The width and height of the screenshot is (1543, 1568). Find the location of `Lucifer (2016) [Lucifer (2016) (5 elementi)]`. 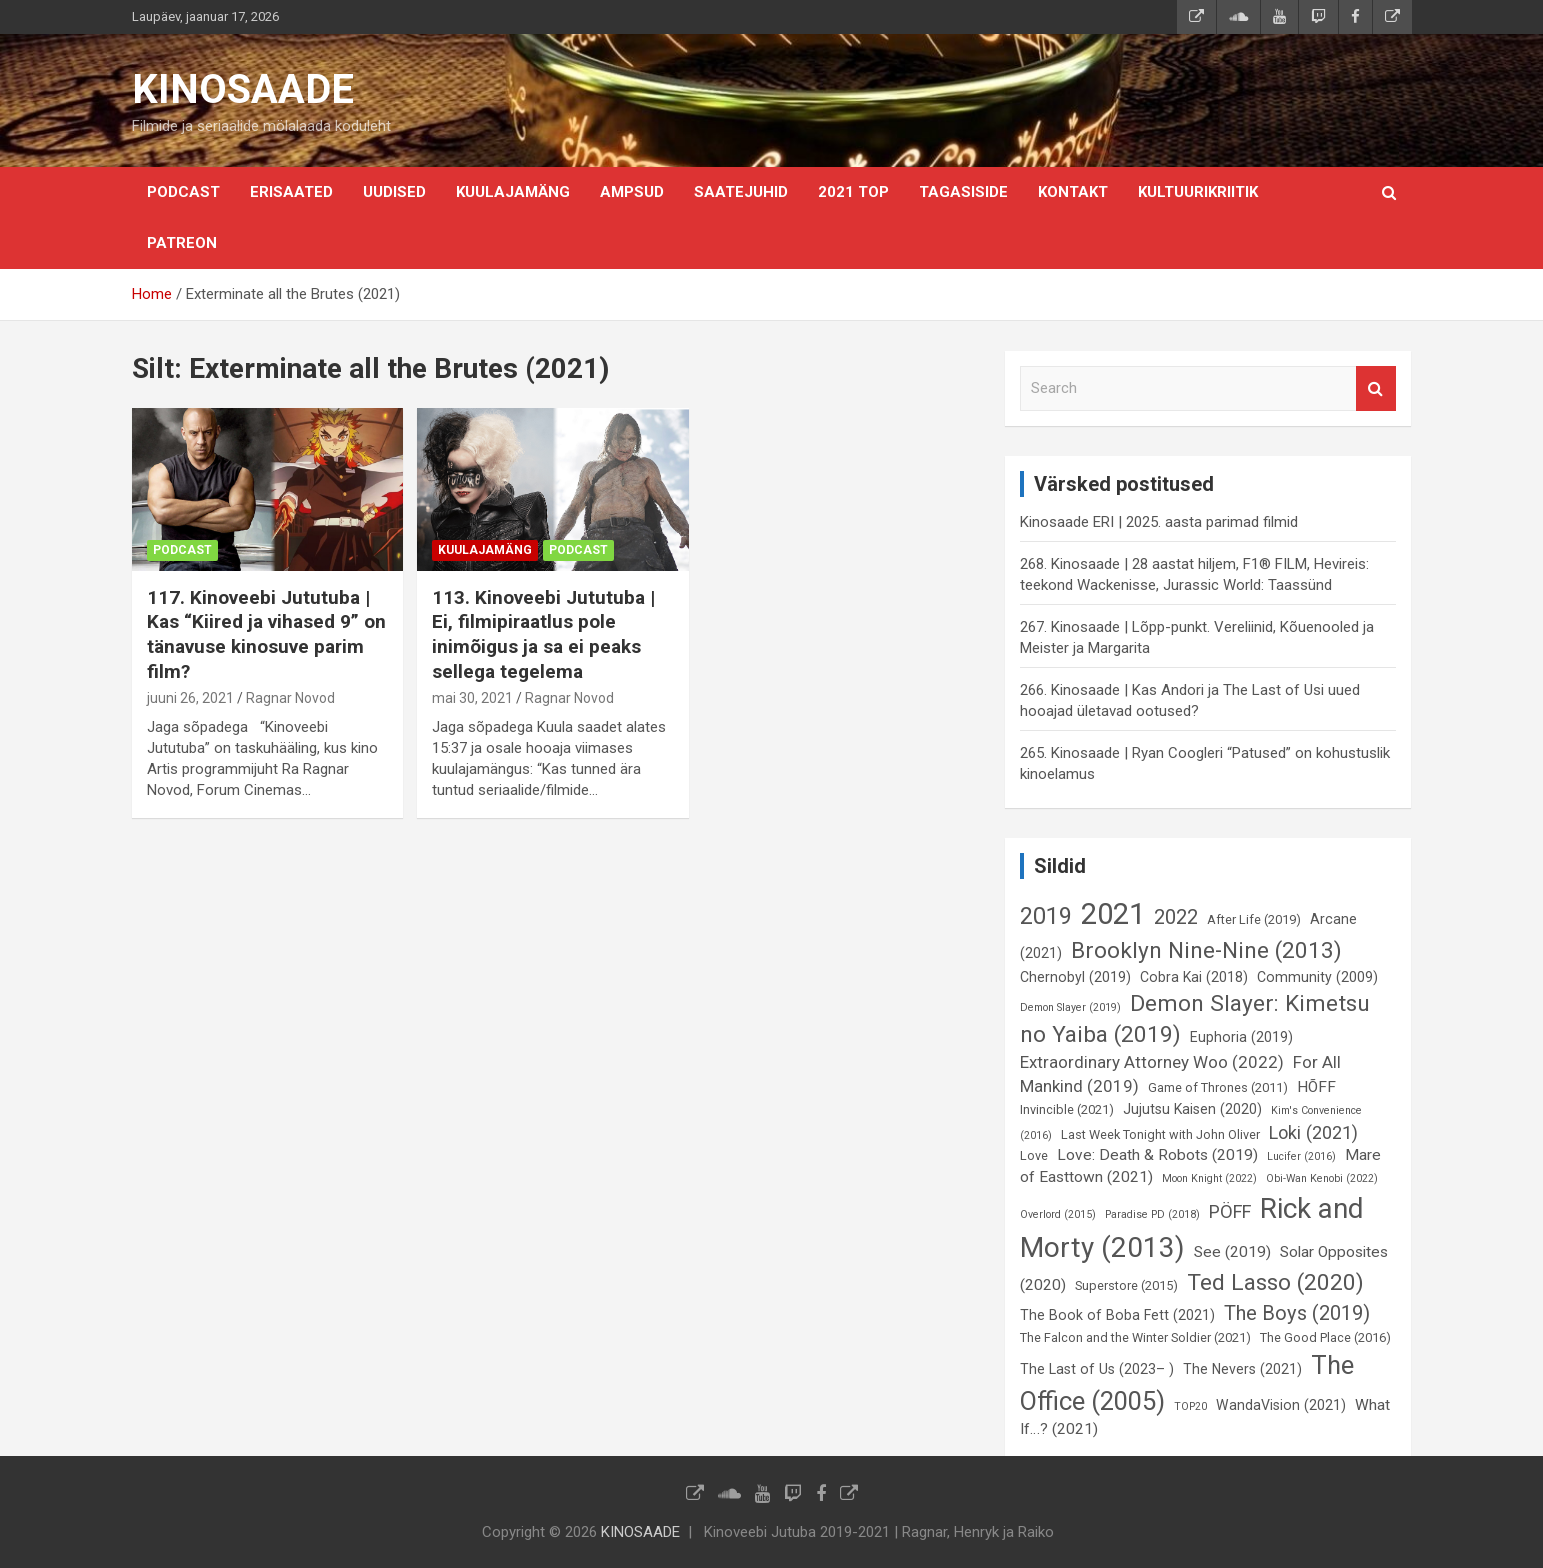

Lucifer (2016) [Lucifer (2016) (5 elementi)] is located at coordinates (1301, 1156).